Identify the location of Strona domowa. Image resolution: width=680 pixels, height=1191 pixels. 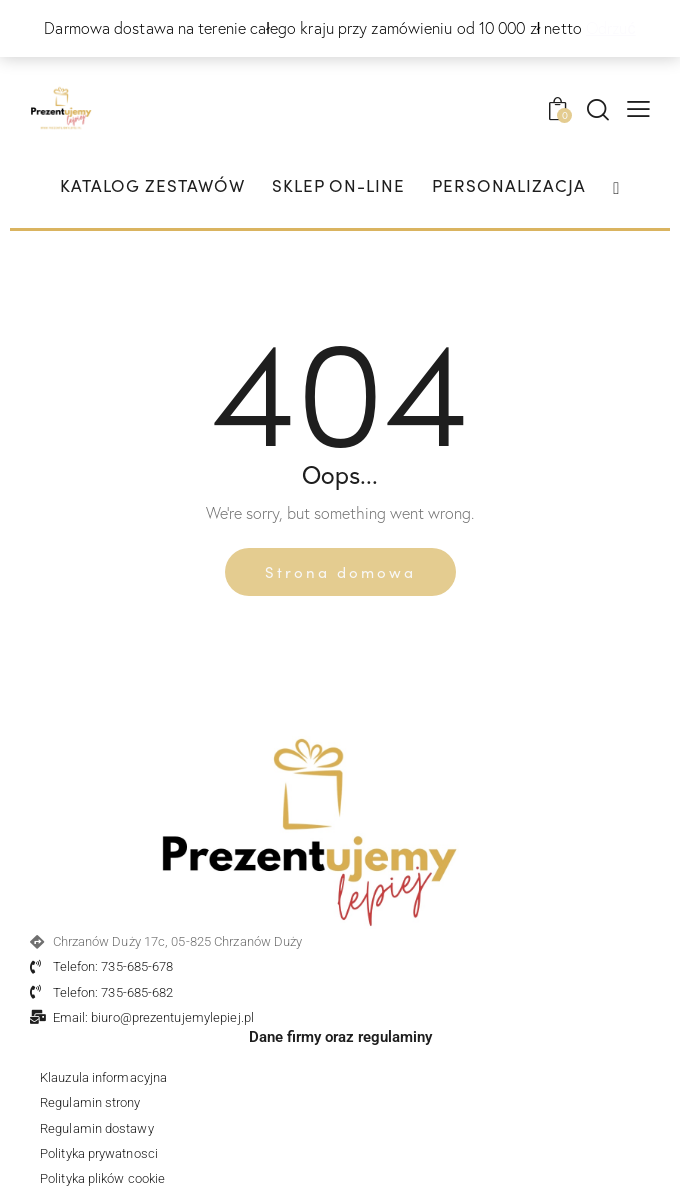
(340, 571).